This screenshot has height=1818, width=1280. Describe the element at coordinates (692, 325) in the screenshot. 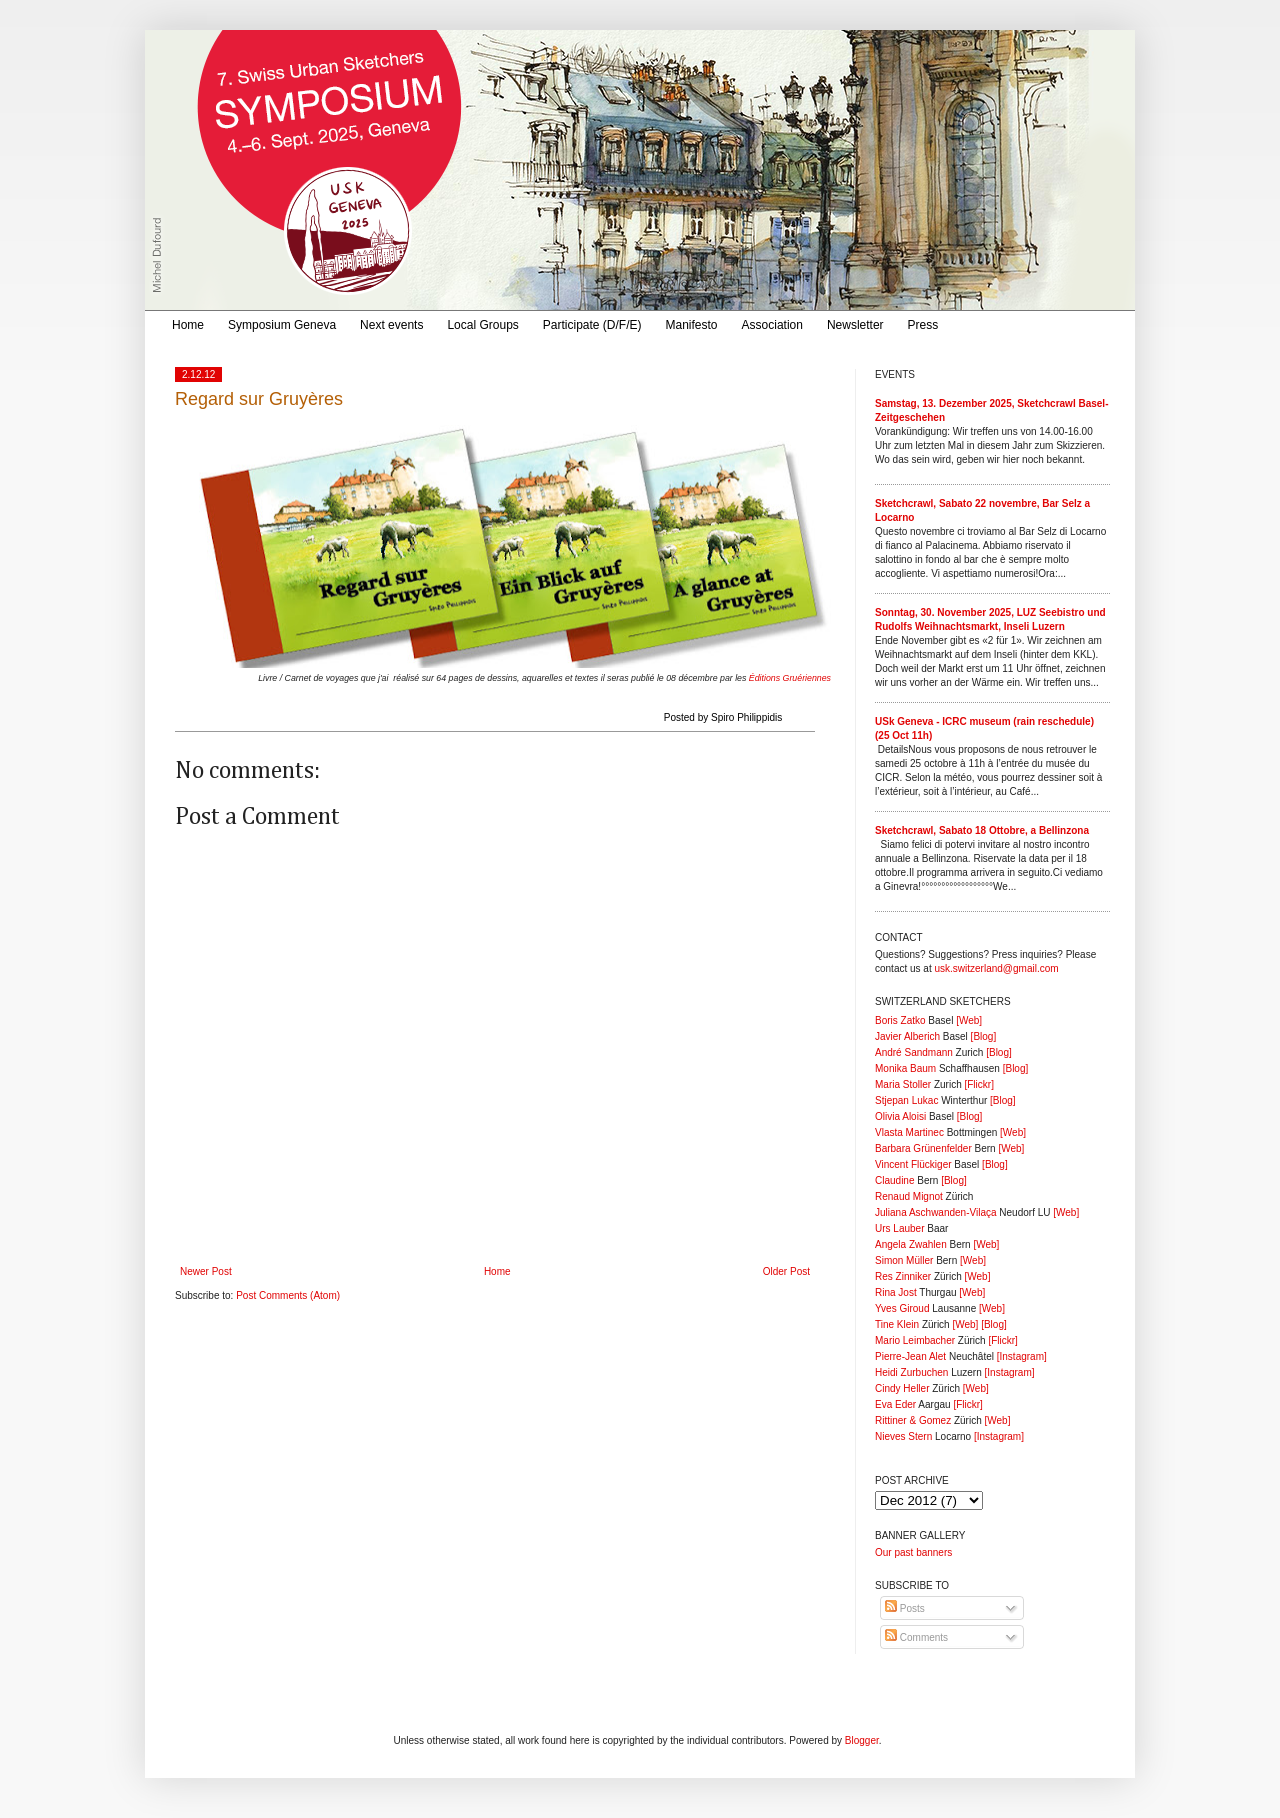

I see `Manifesto` at that location.